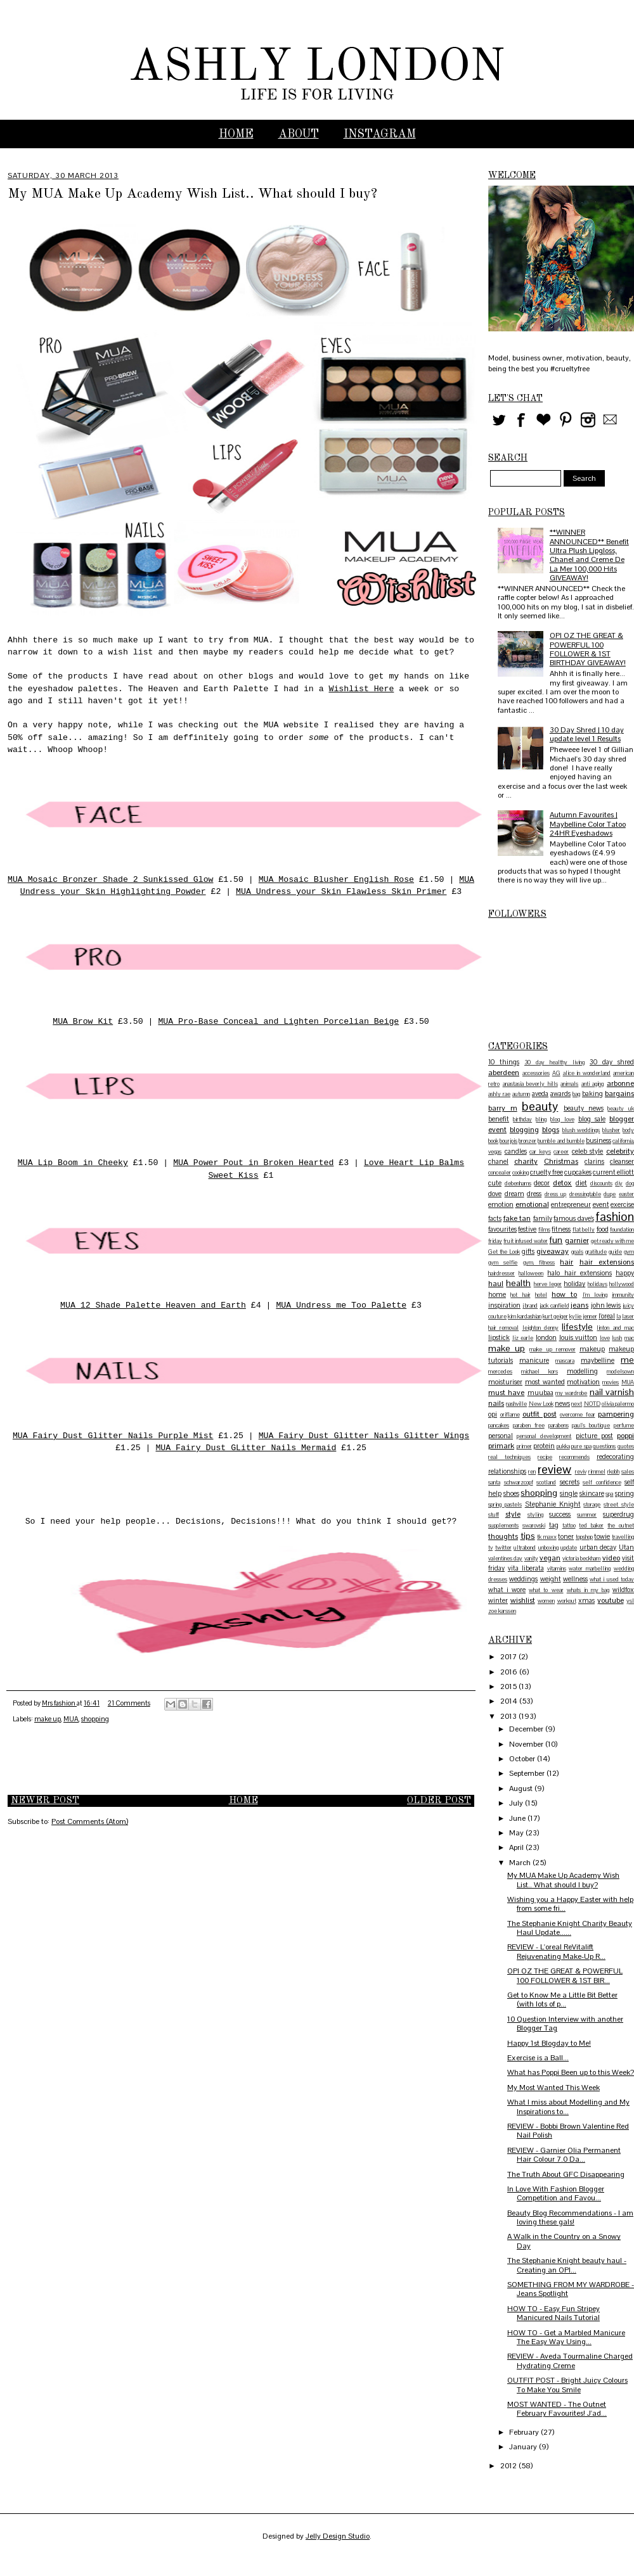  What do you see at coordinates (517, 1833) in the screenshot?
I see `May` at bounding box center [517, 1833].